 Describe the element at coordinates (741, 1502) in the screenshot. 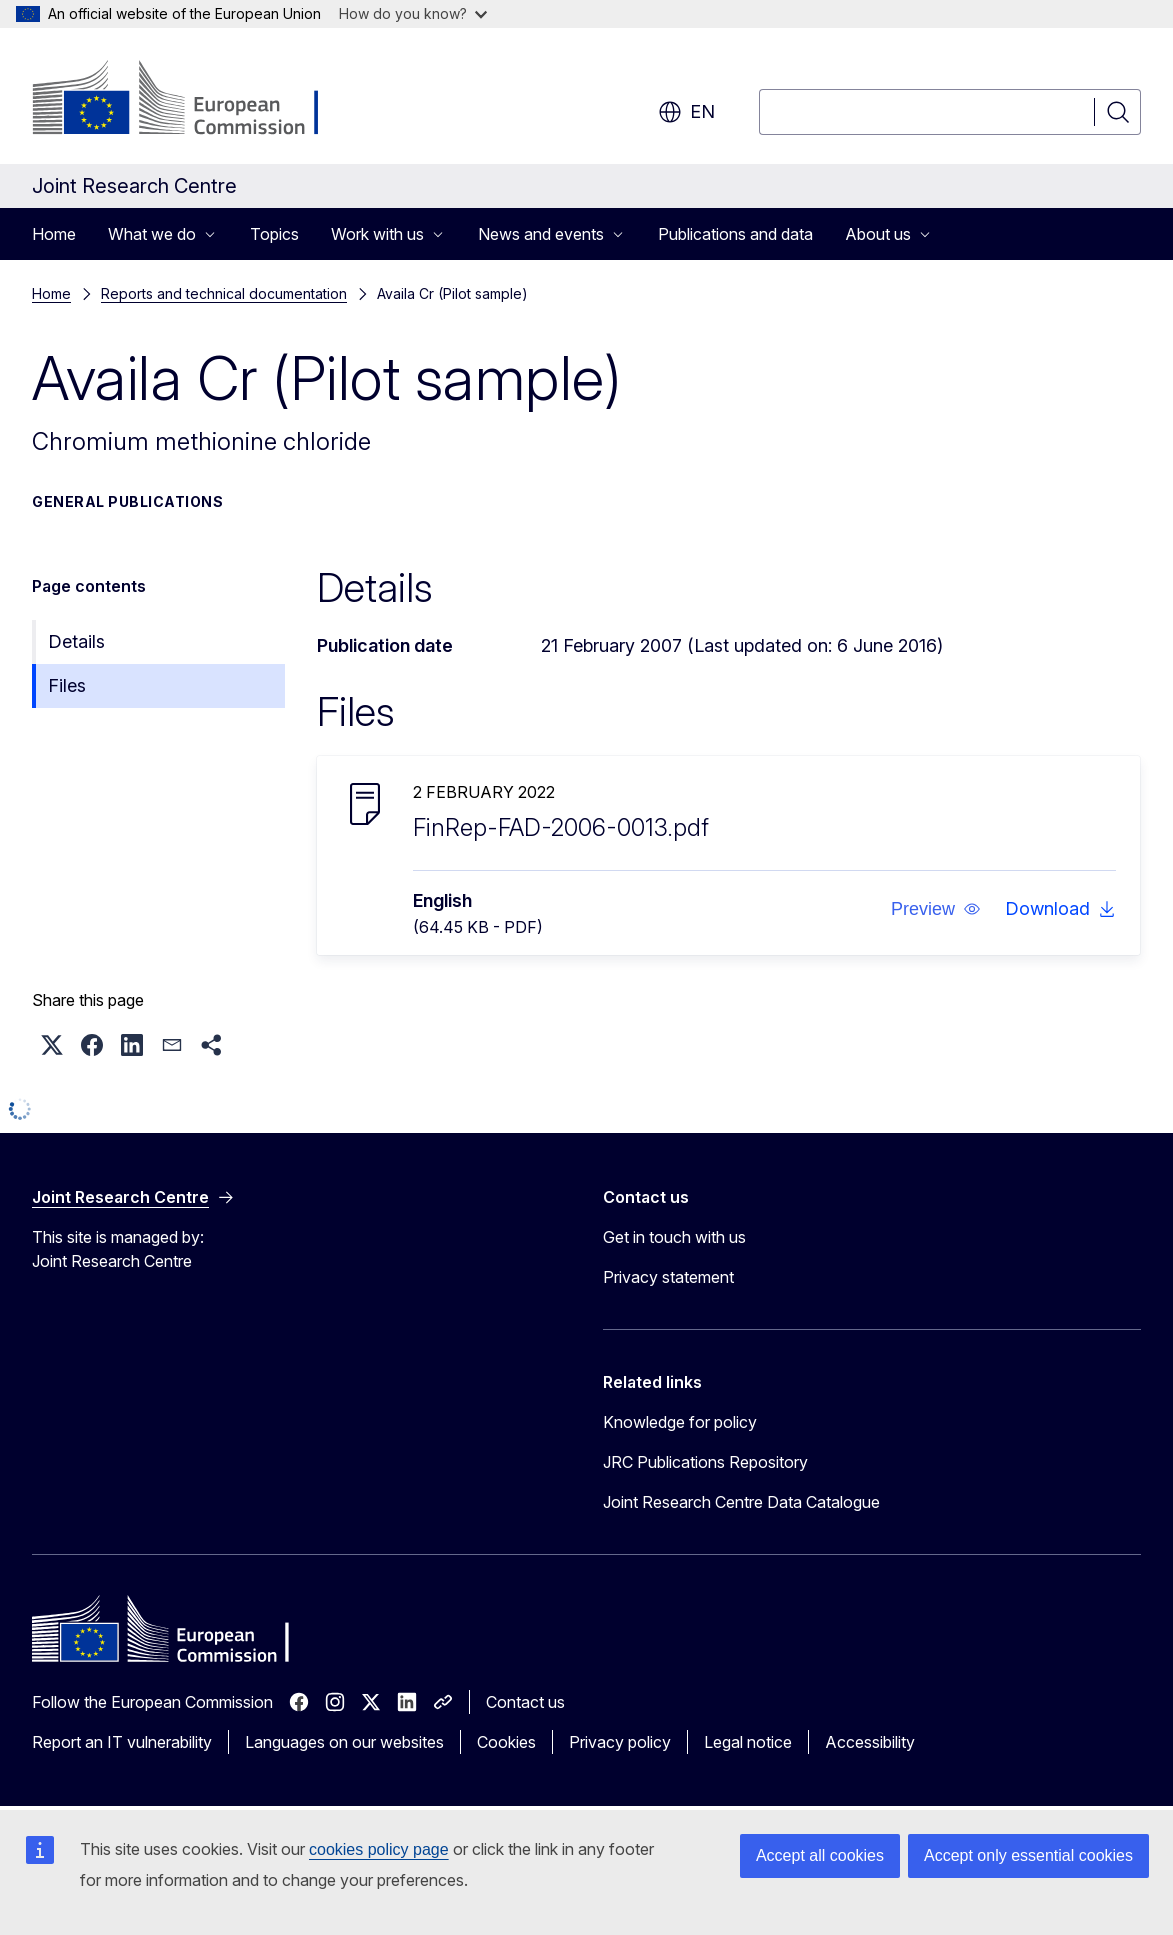

I see `Joint Research Centre Data Catalogue` at that location.